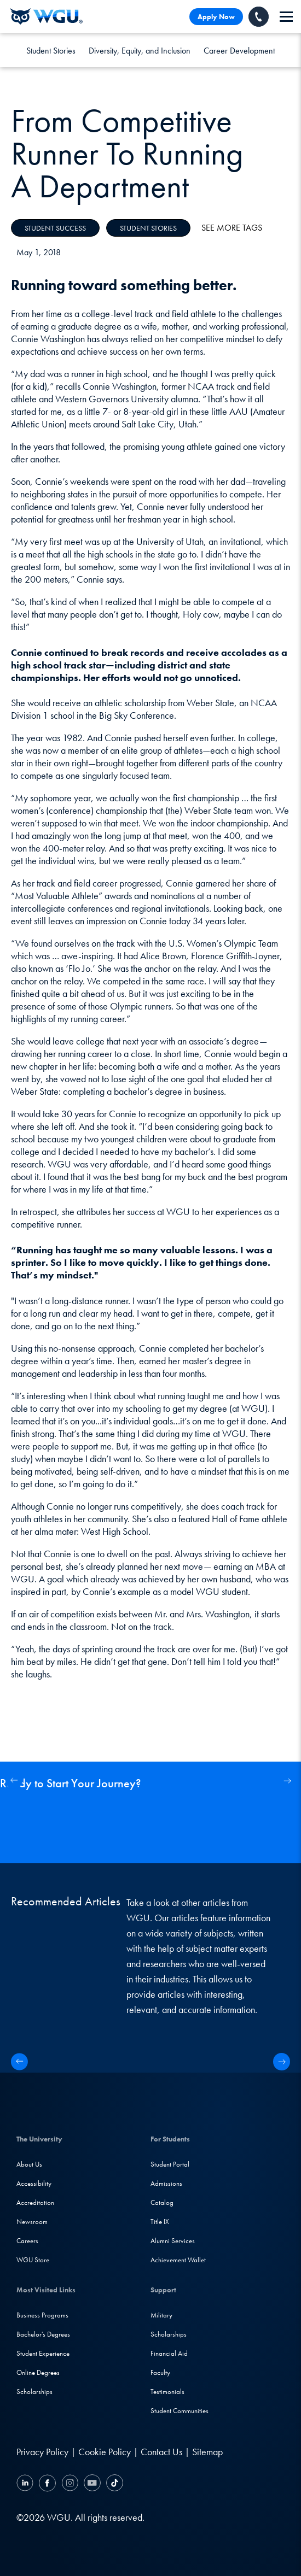 The image size is (301, 2576). Describe the element at coordinates (160, 2372) in the screenshot. I see `Faculty` at that location.